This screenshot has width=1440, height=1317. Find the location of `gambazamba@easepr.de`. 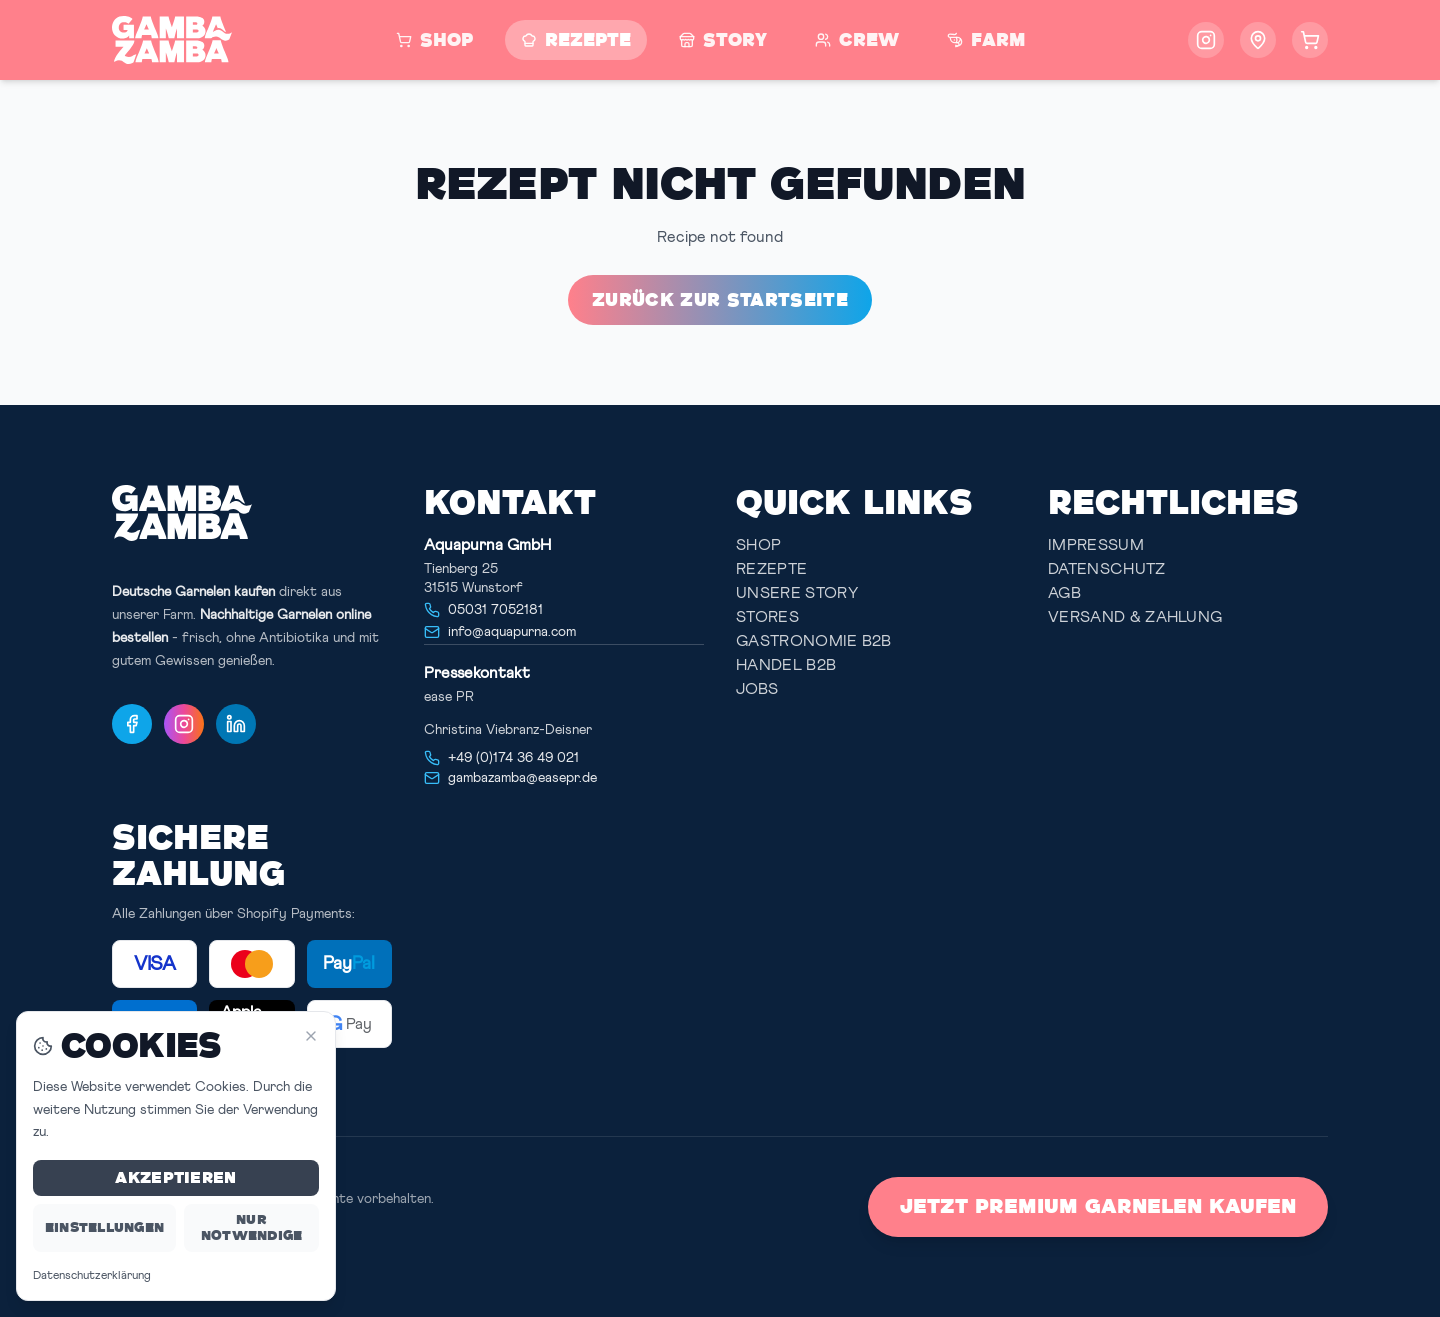

gambazamba@easepr.de is located at coordinates (522, 778).